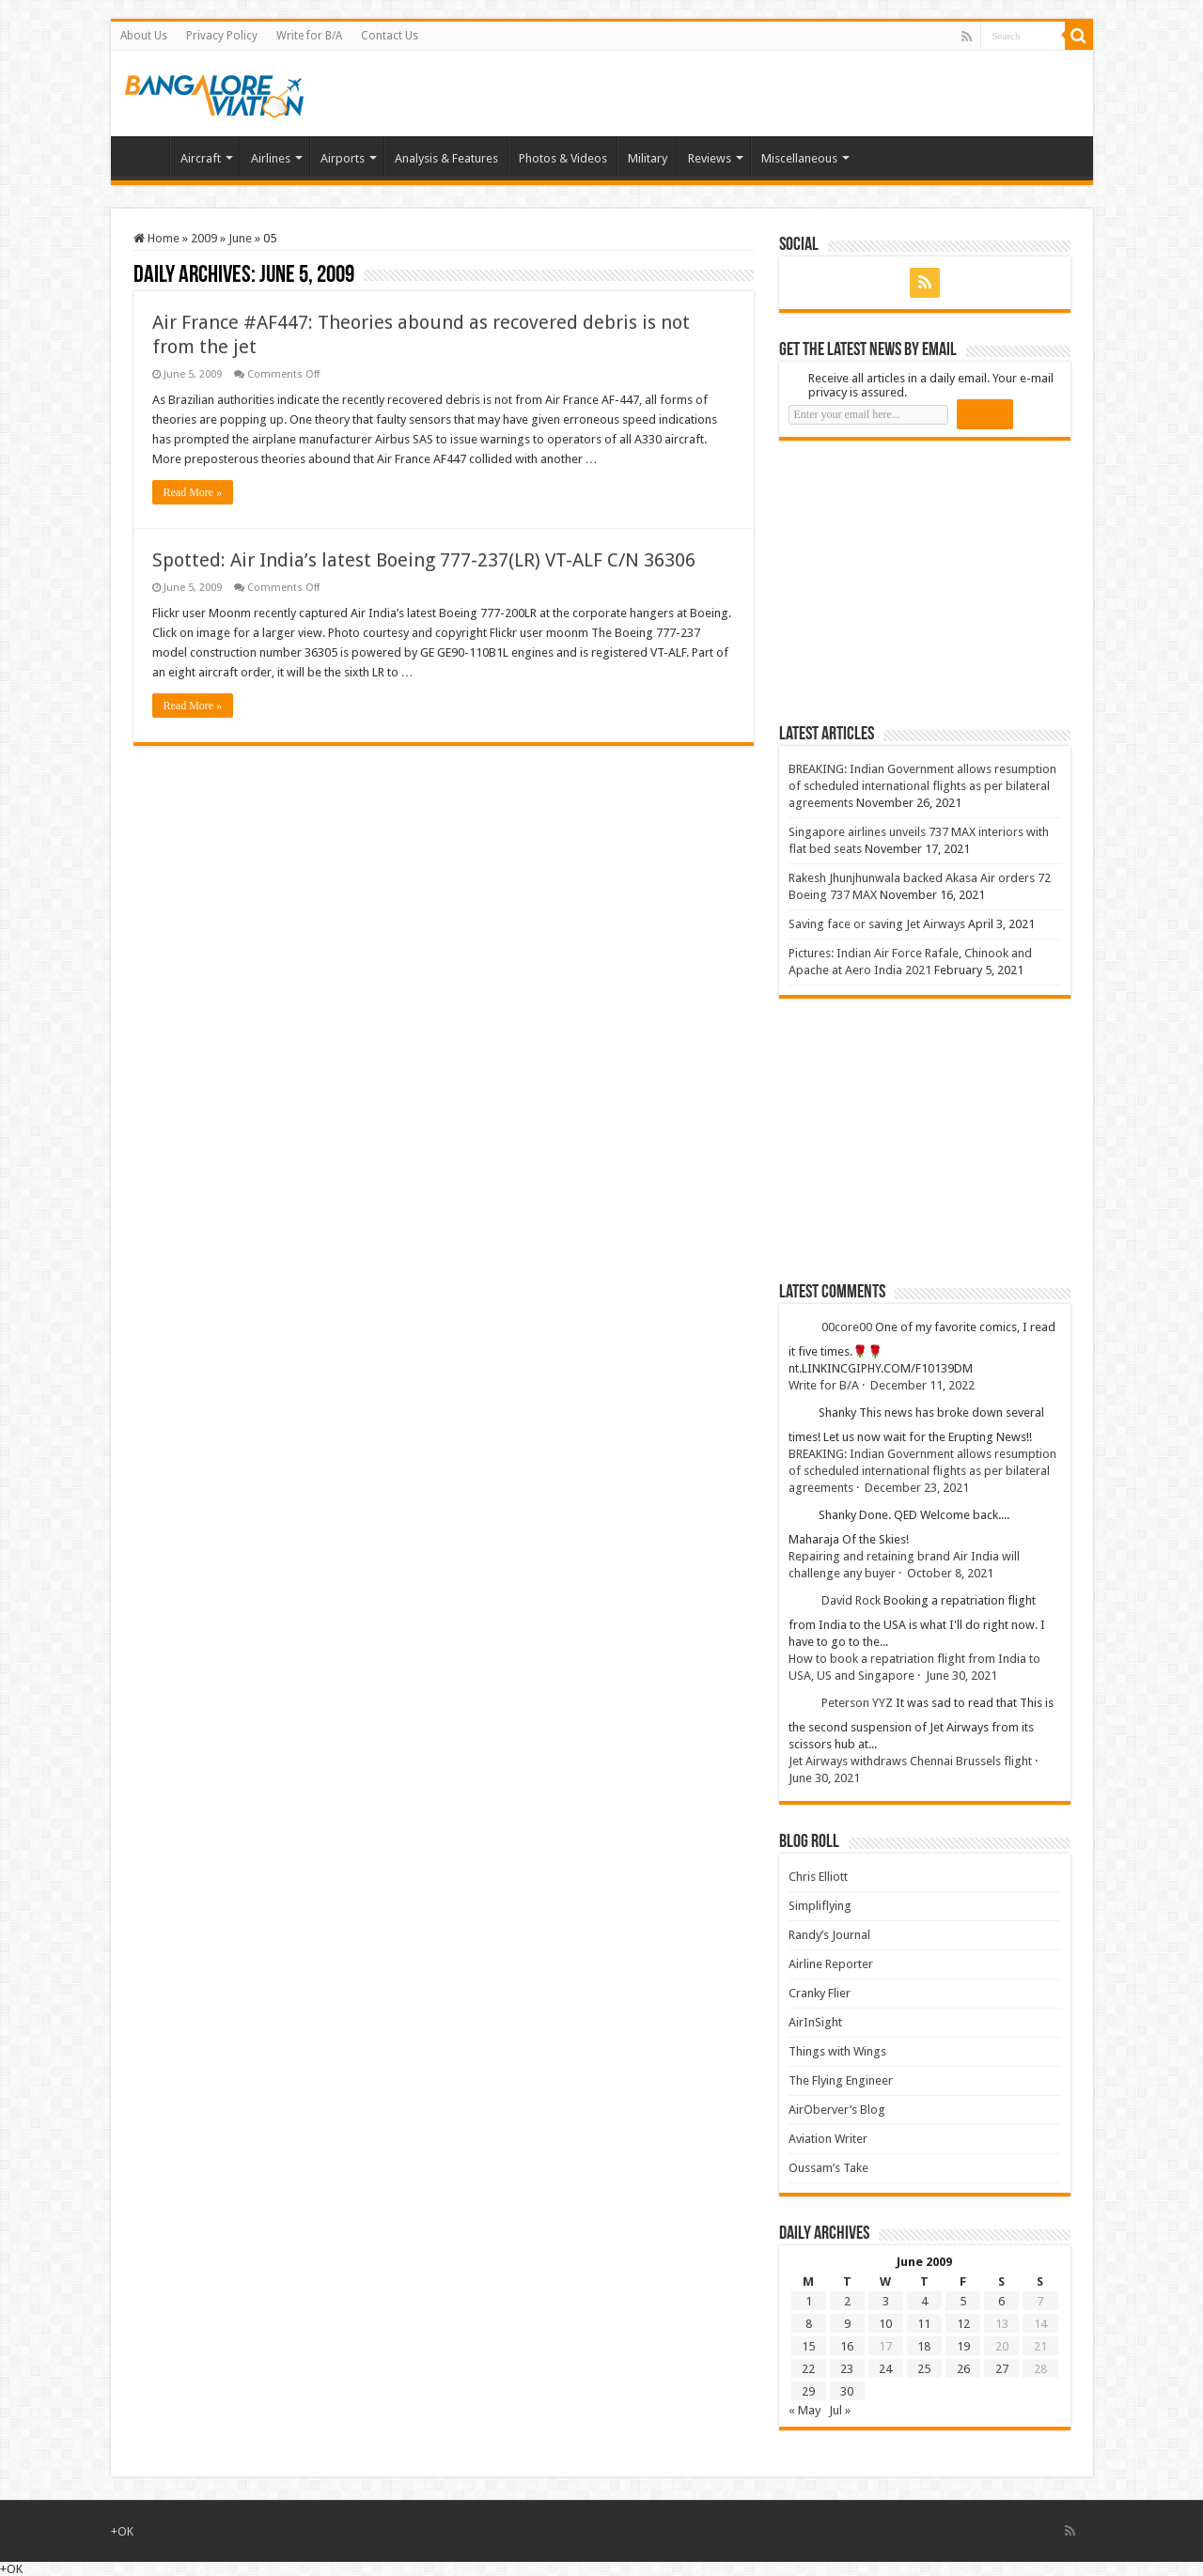 The width and height of the screenshot is (1203, 2576). What do you see at coordinates (1001, 2369) in the screenshot?
I see `27 [Posts published on 27 June 2009]` at bounding box center [1001, 2369].